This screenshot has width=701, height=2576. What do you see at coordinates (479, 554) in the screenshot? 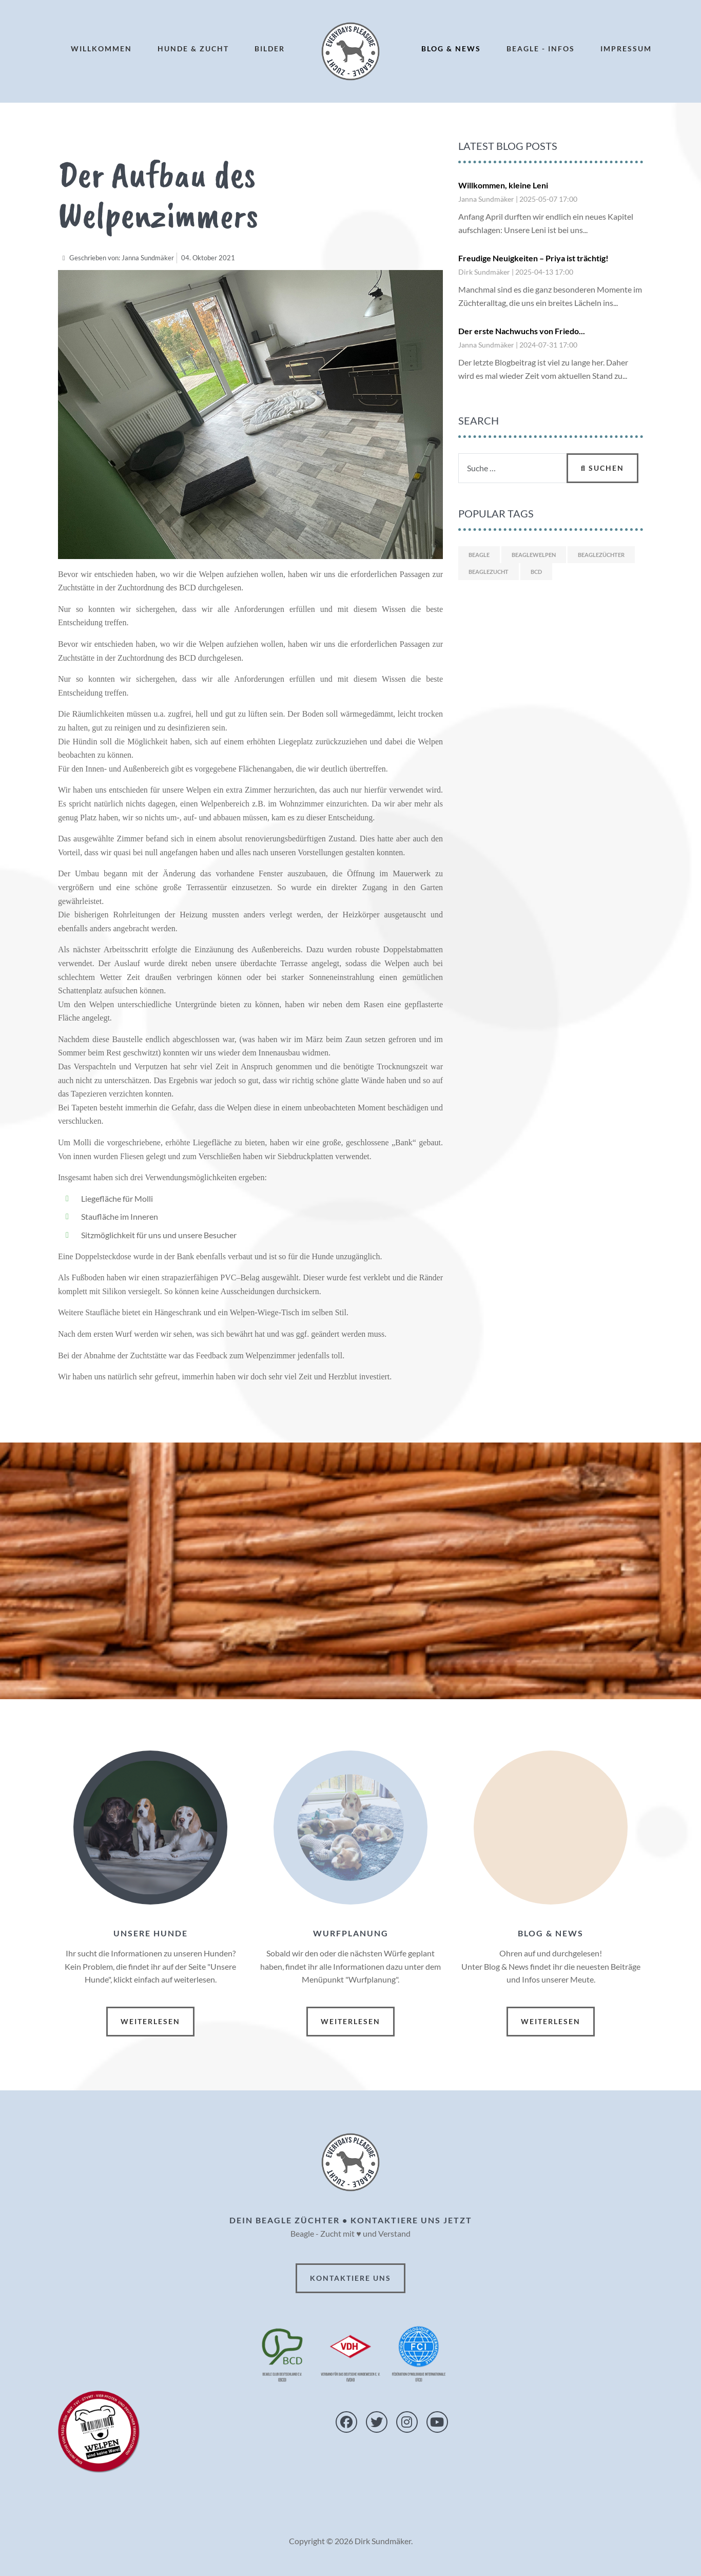
I see `Beagle` at bounding box center [479, 554].